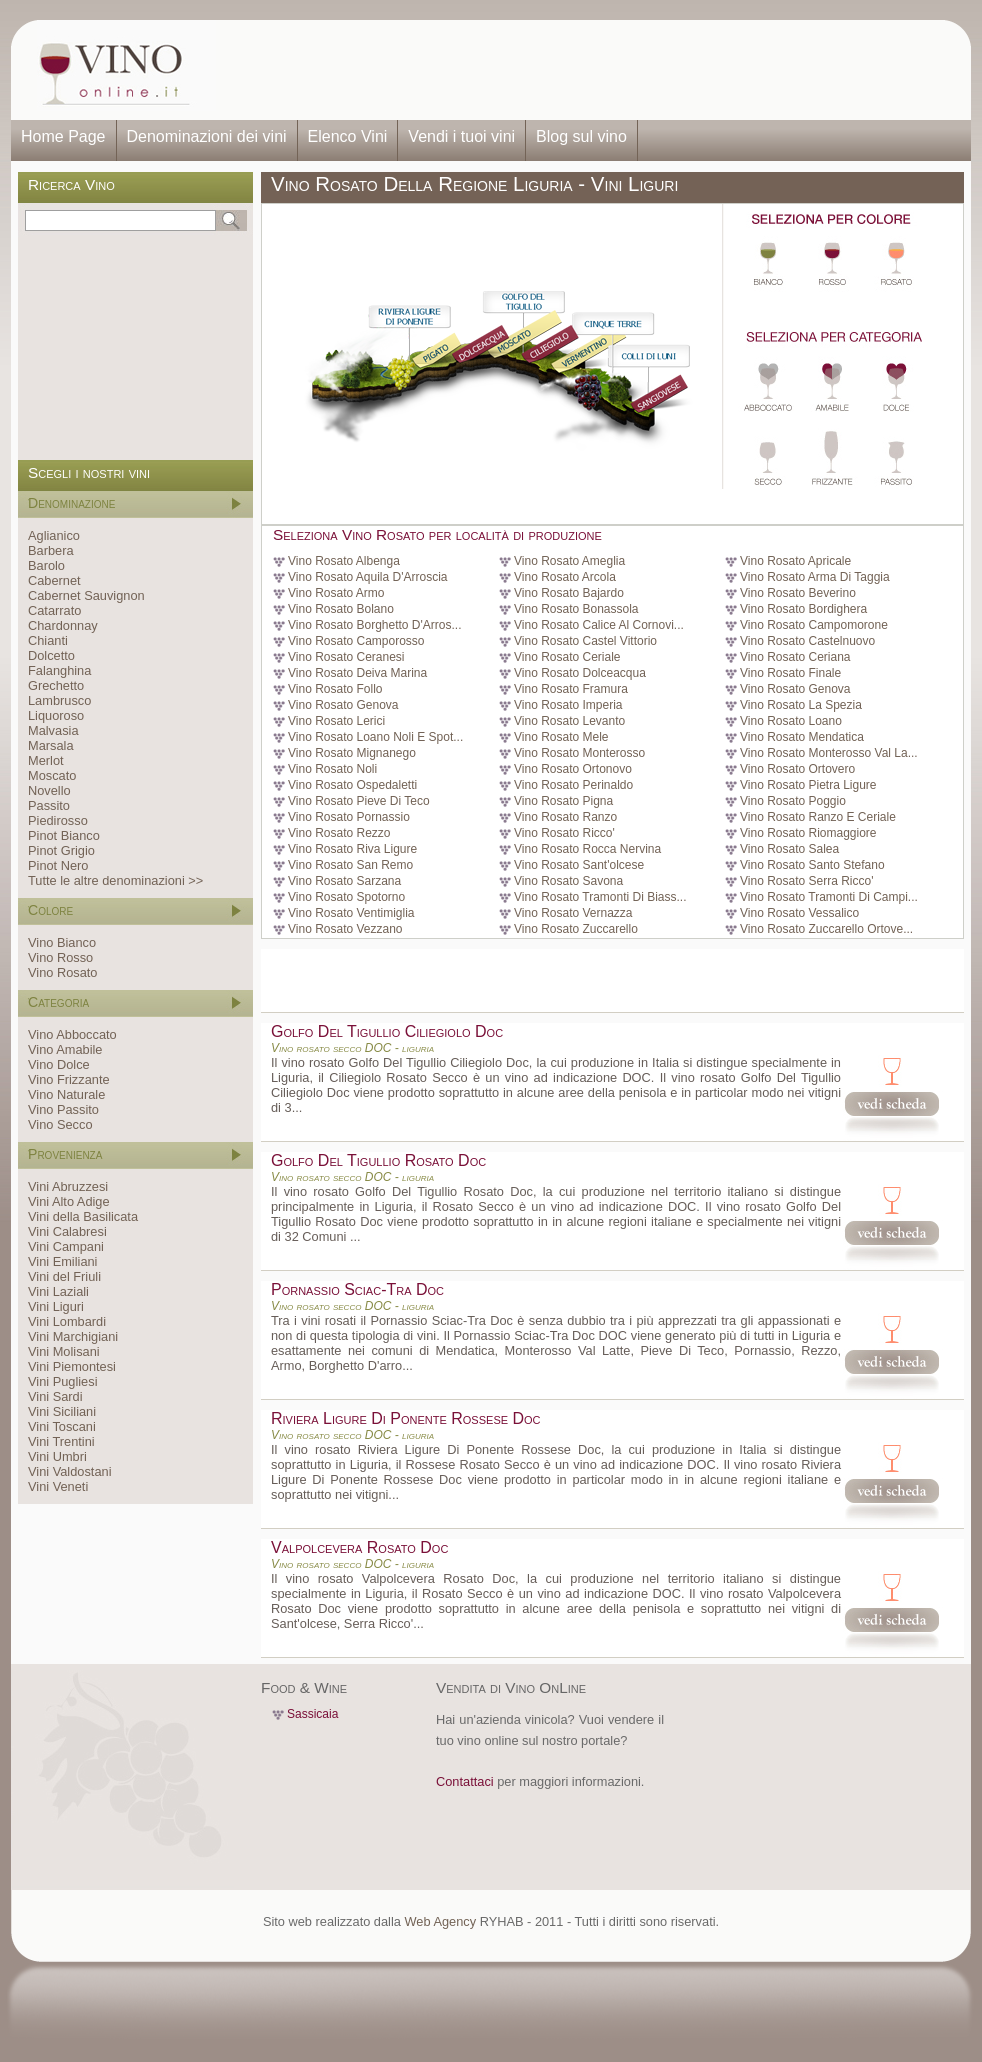 The image size is (982, 2062). What do you see at coordinates (802, 737) in the screenshot?
I see `Vino Rosato Mendatica` at bounding box center [802, 737].